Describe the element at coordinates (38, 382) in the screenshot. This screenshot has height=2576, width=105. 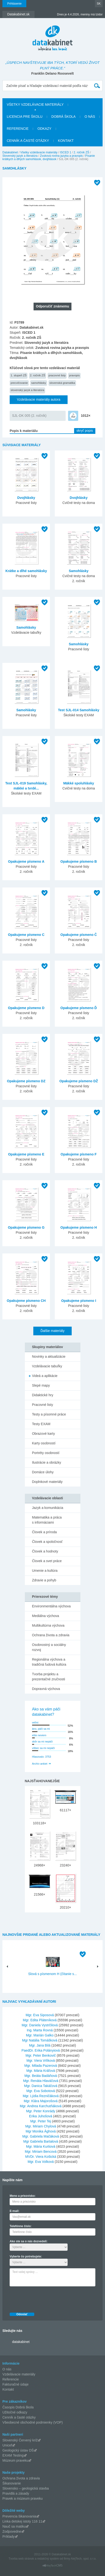
I see `samohlásky` at that location.